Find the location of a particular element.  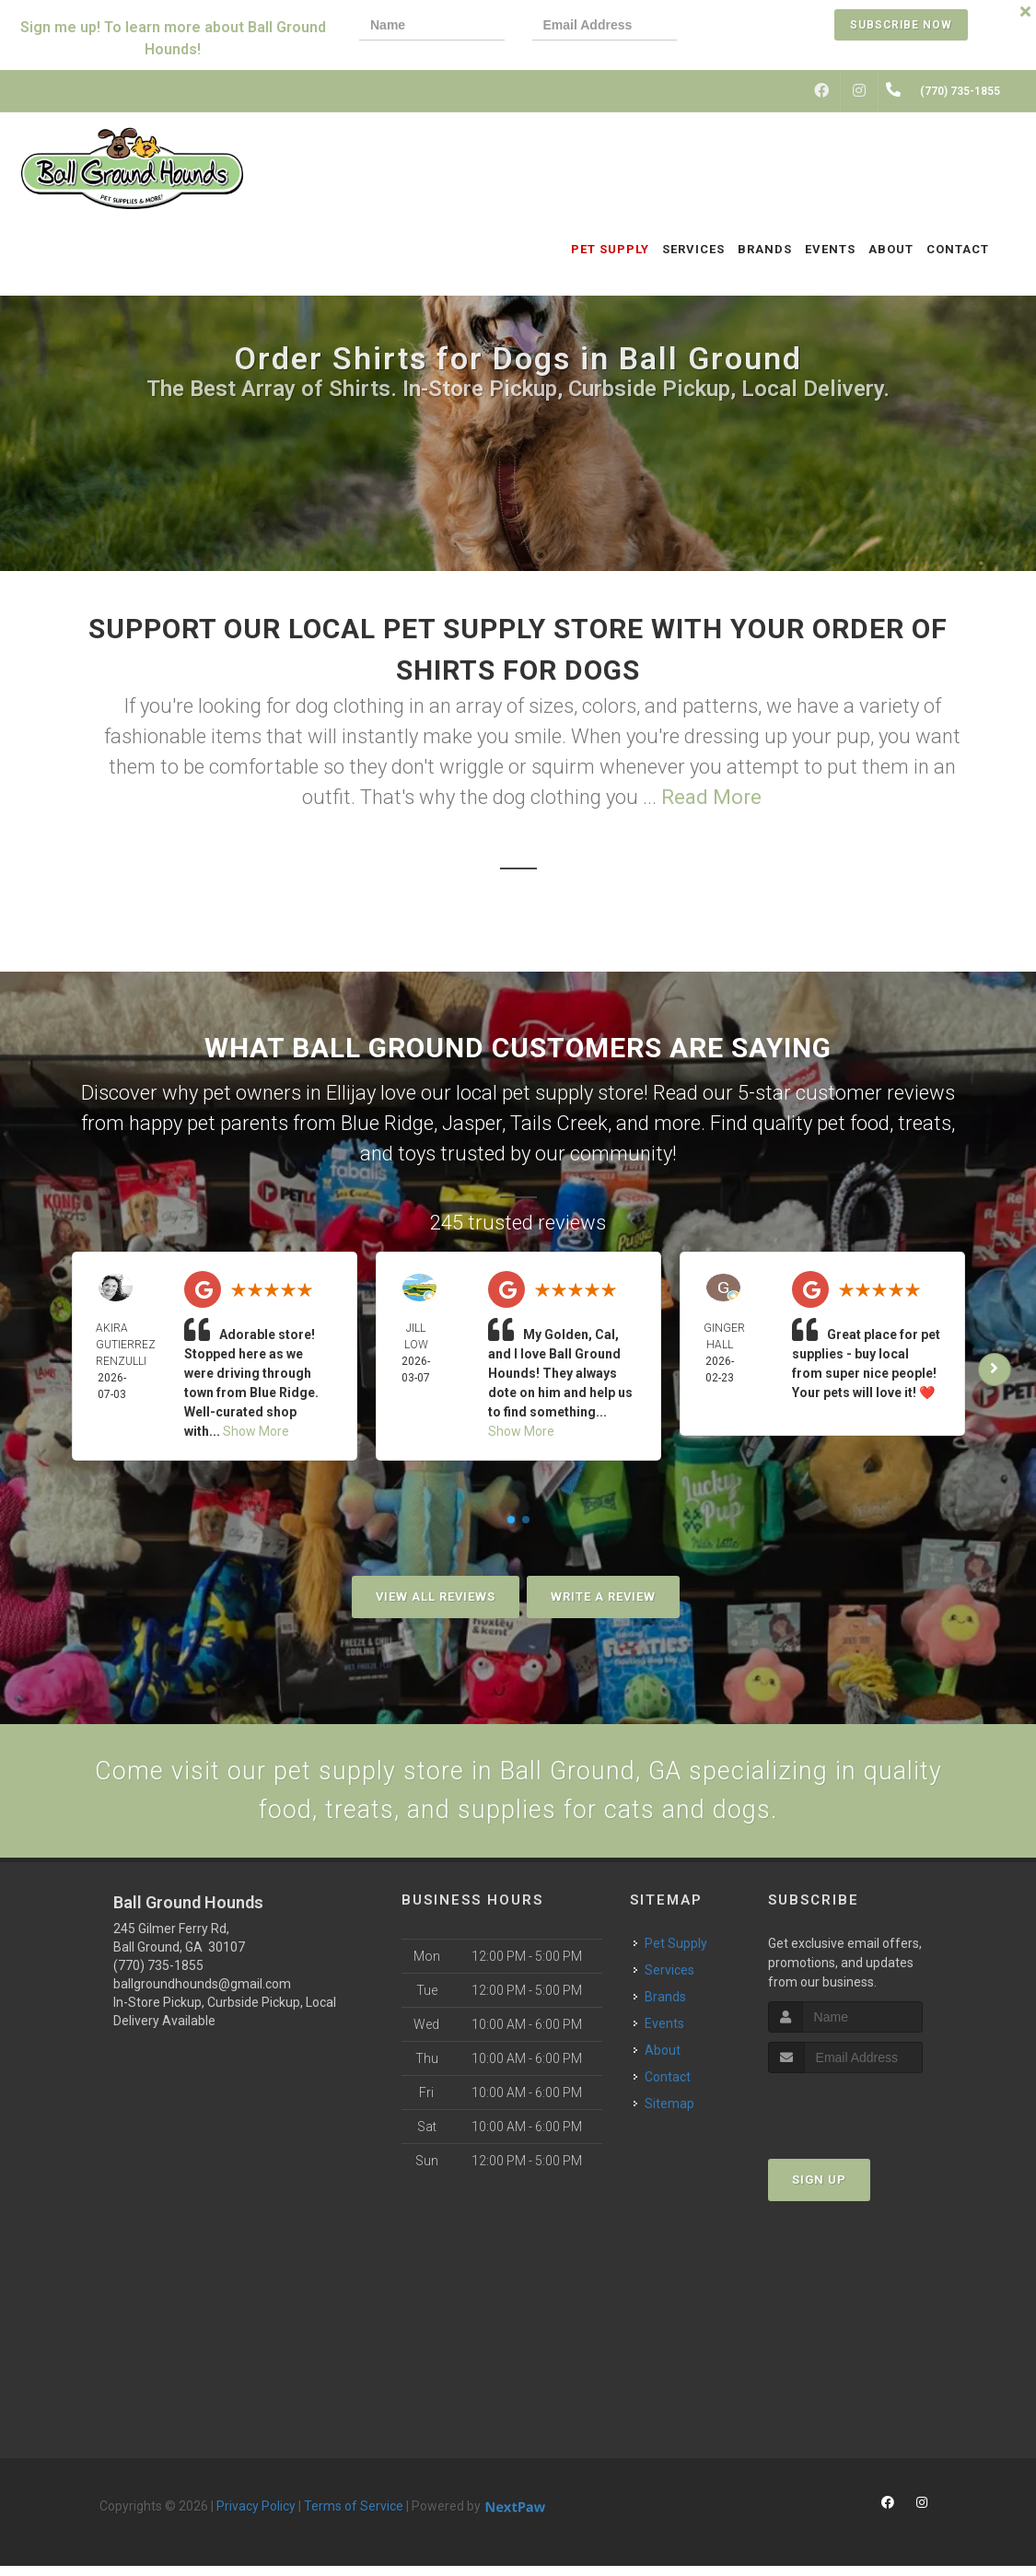

[presentation] is located at coordinates (768, 27).